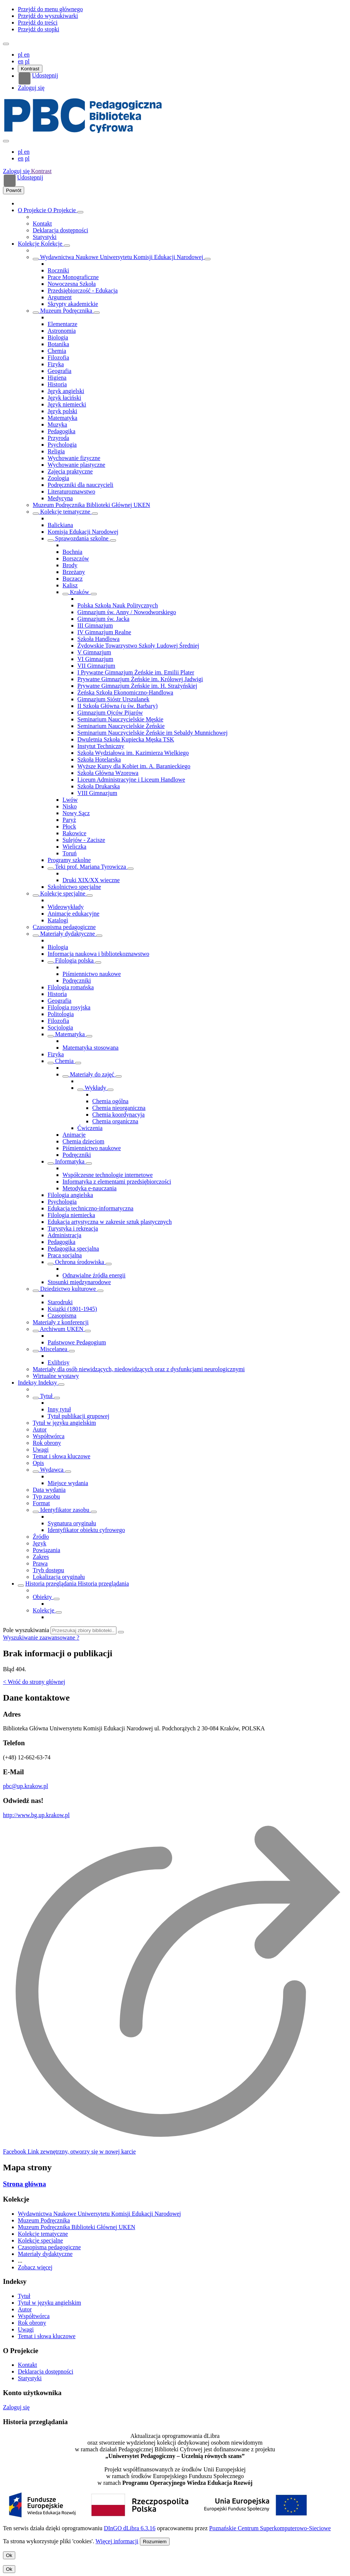  What do you see at coordinates (56, 364) in the screenshot?
I see `Fizyka` at bounding box center [56, 364].